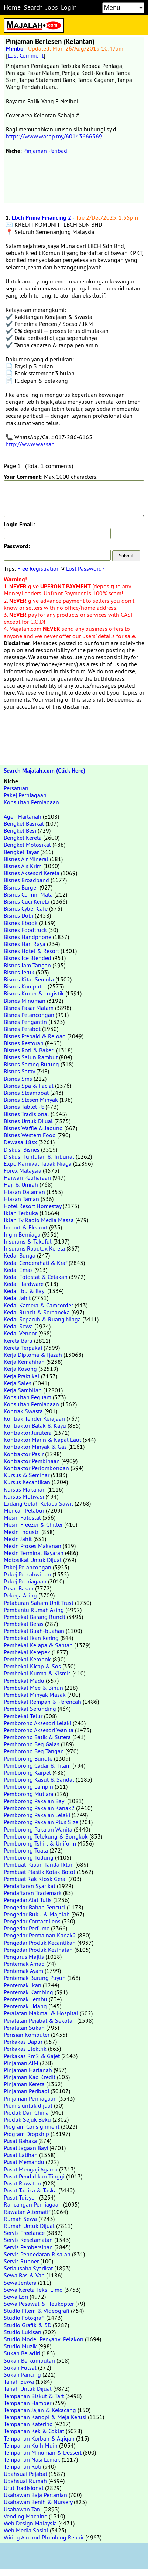 The width and height of the screenshot is (148, 2576). I want to click on Pemborong Cadar & Tilam, so click(37, 1765).